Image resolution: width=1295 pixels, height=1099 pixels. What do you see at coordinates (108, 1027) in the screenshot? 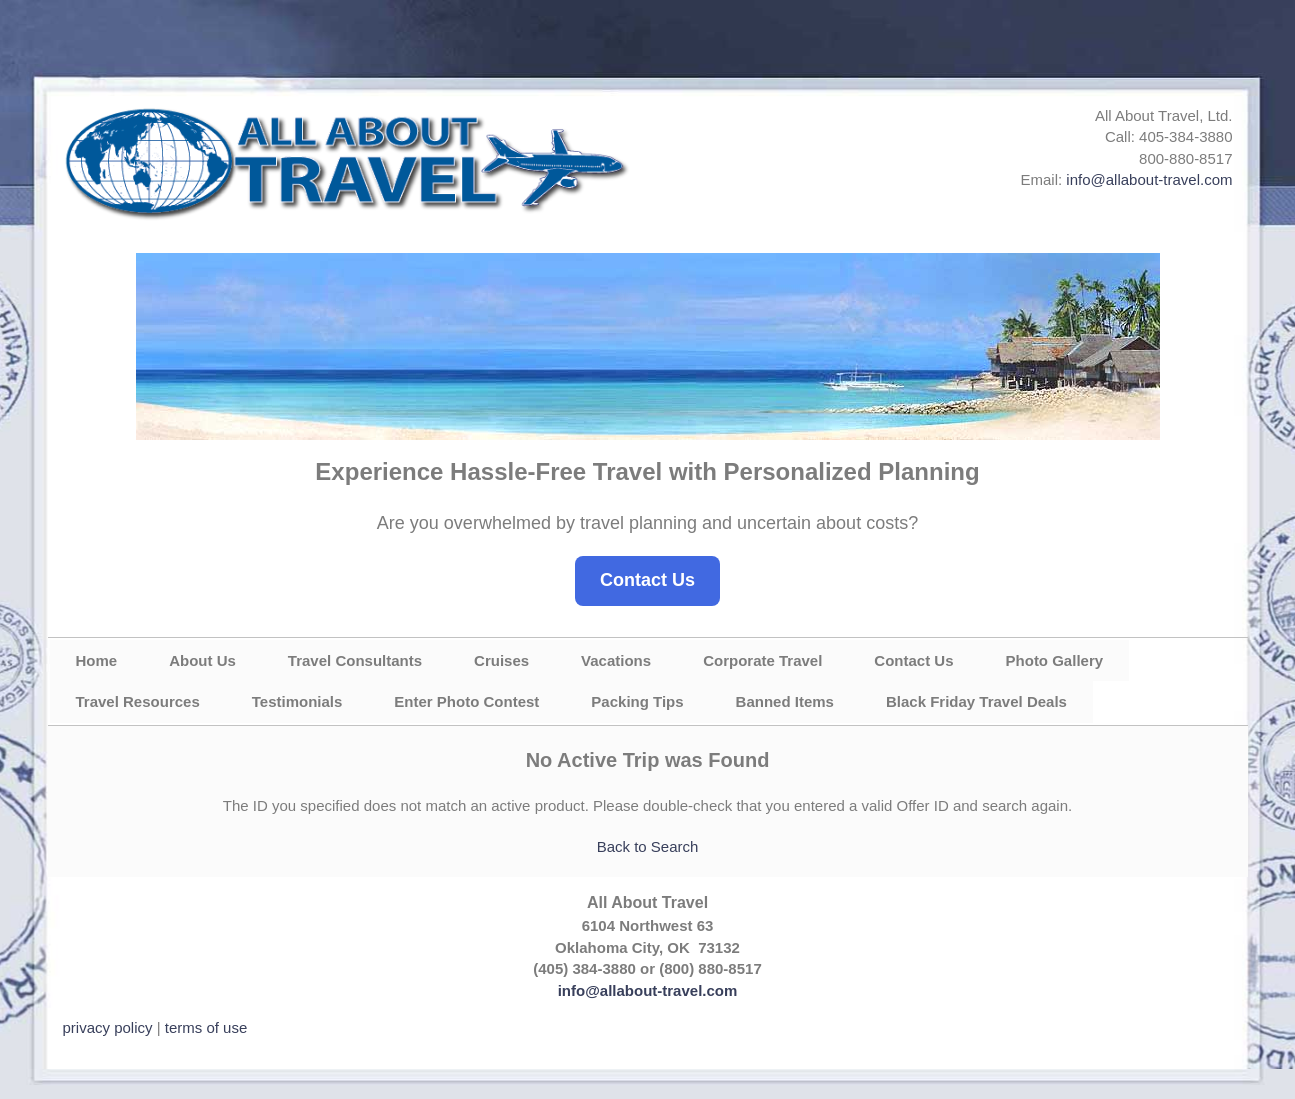
I see `privacy policy` at bounding box center [108, 1027].